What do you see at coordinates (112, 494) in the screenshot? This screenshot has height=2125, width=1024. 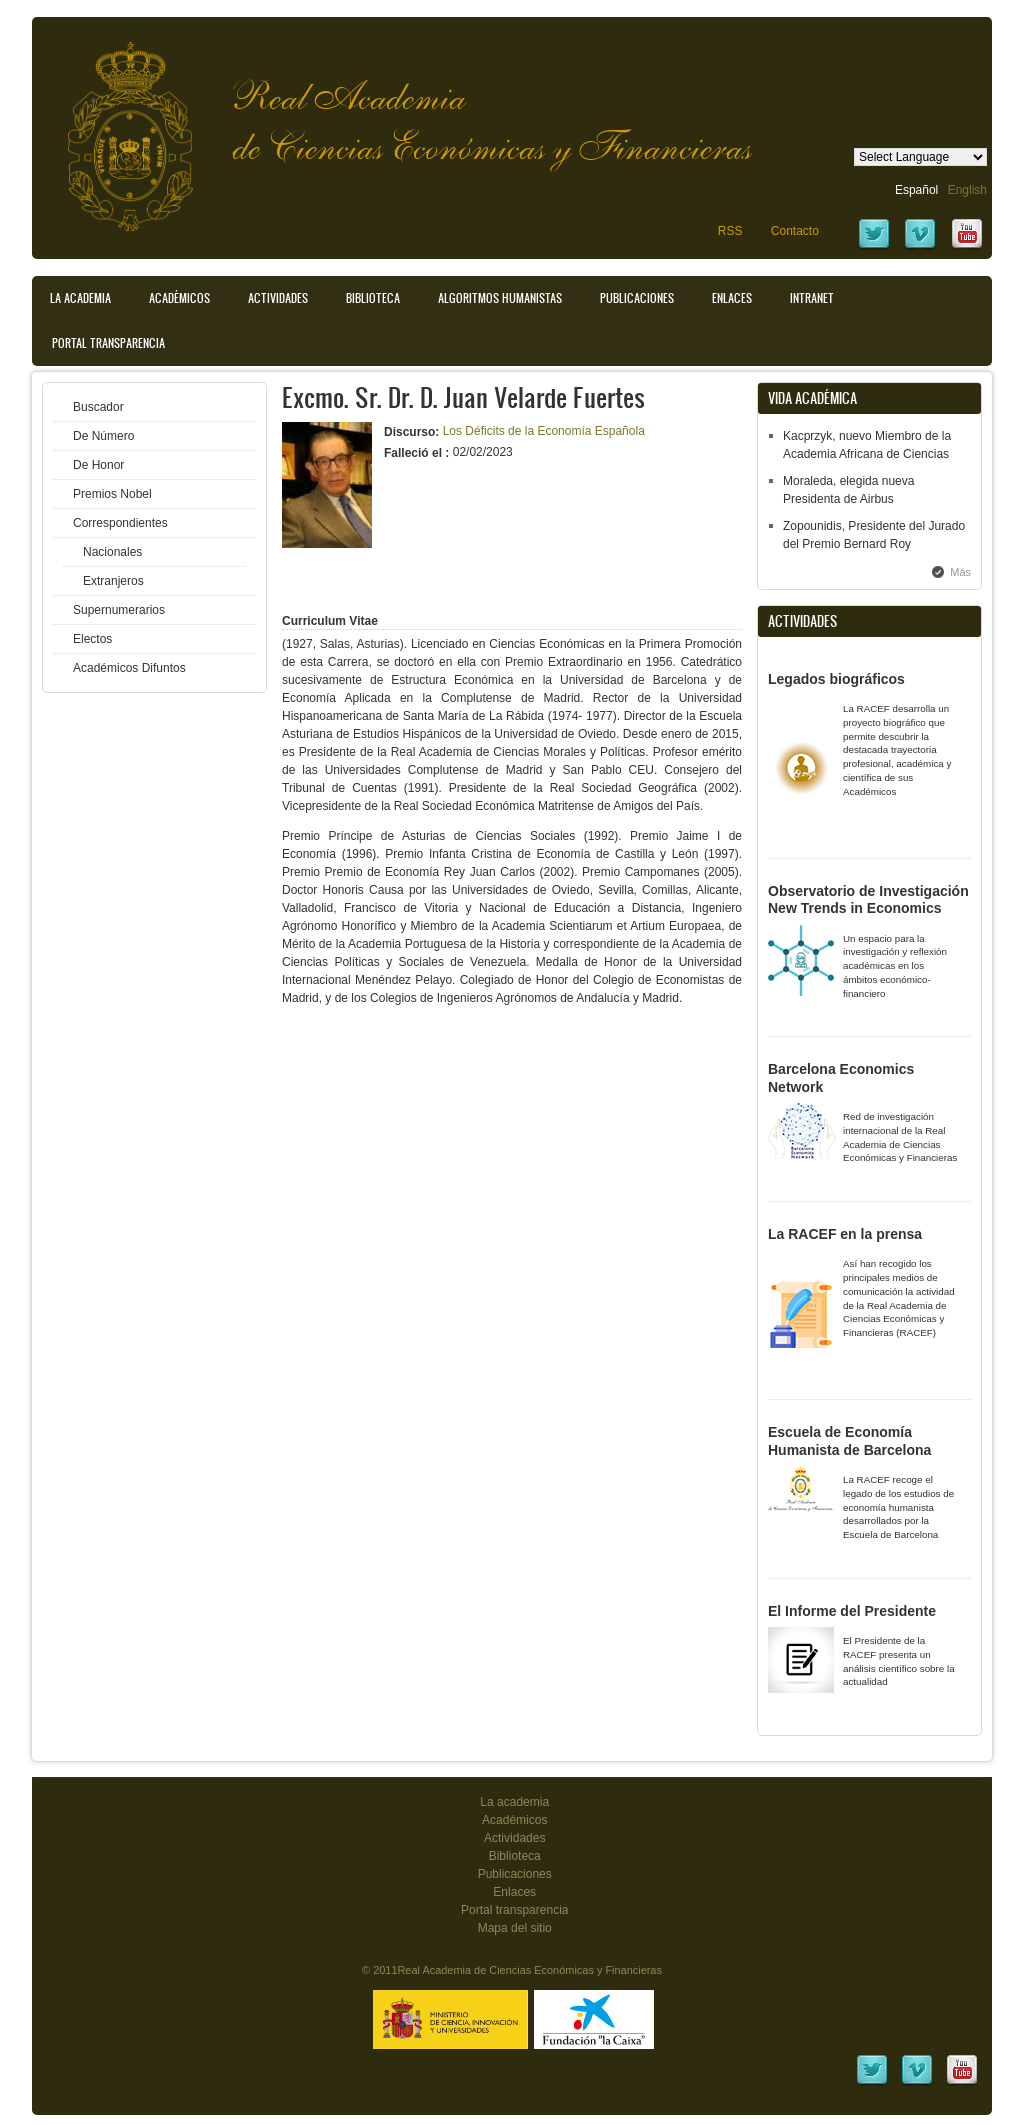 I see `Premios Nobel` at bounding box center [112, 494].